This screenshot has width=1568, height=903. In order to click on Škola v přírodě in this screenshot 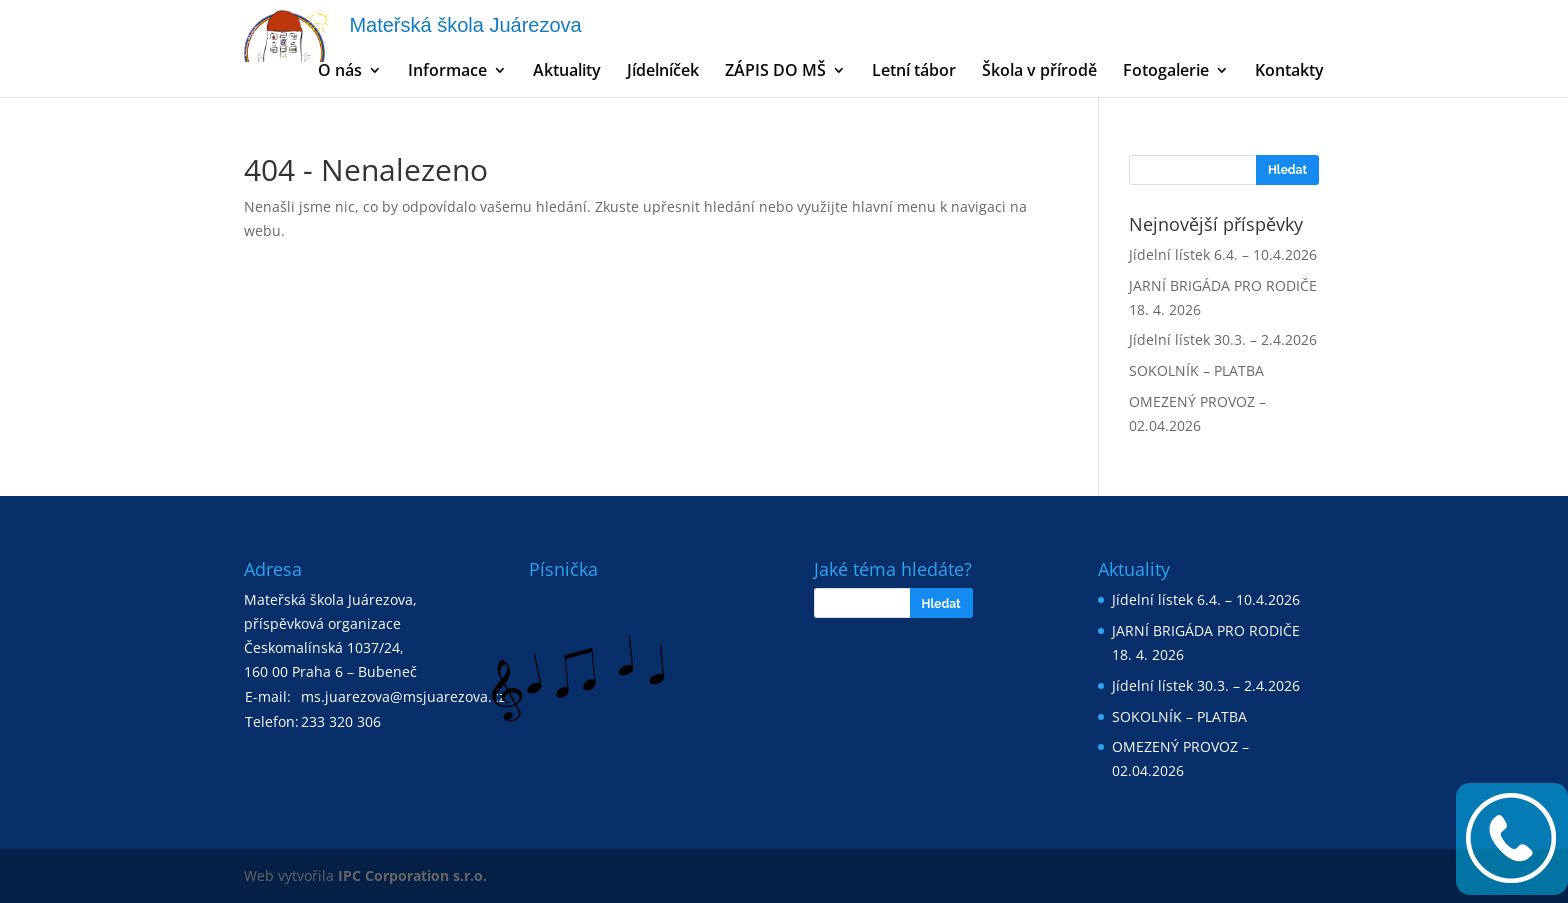, I will do `click(1039, 72)`.